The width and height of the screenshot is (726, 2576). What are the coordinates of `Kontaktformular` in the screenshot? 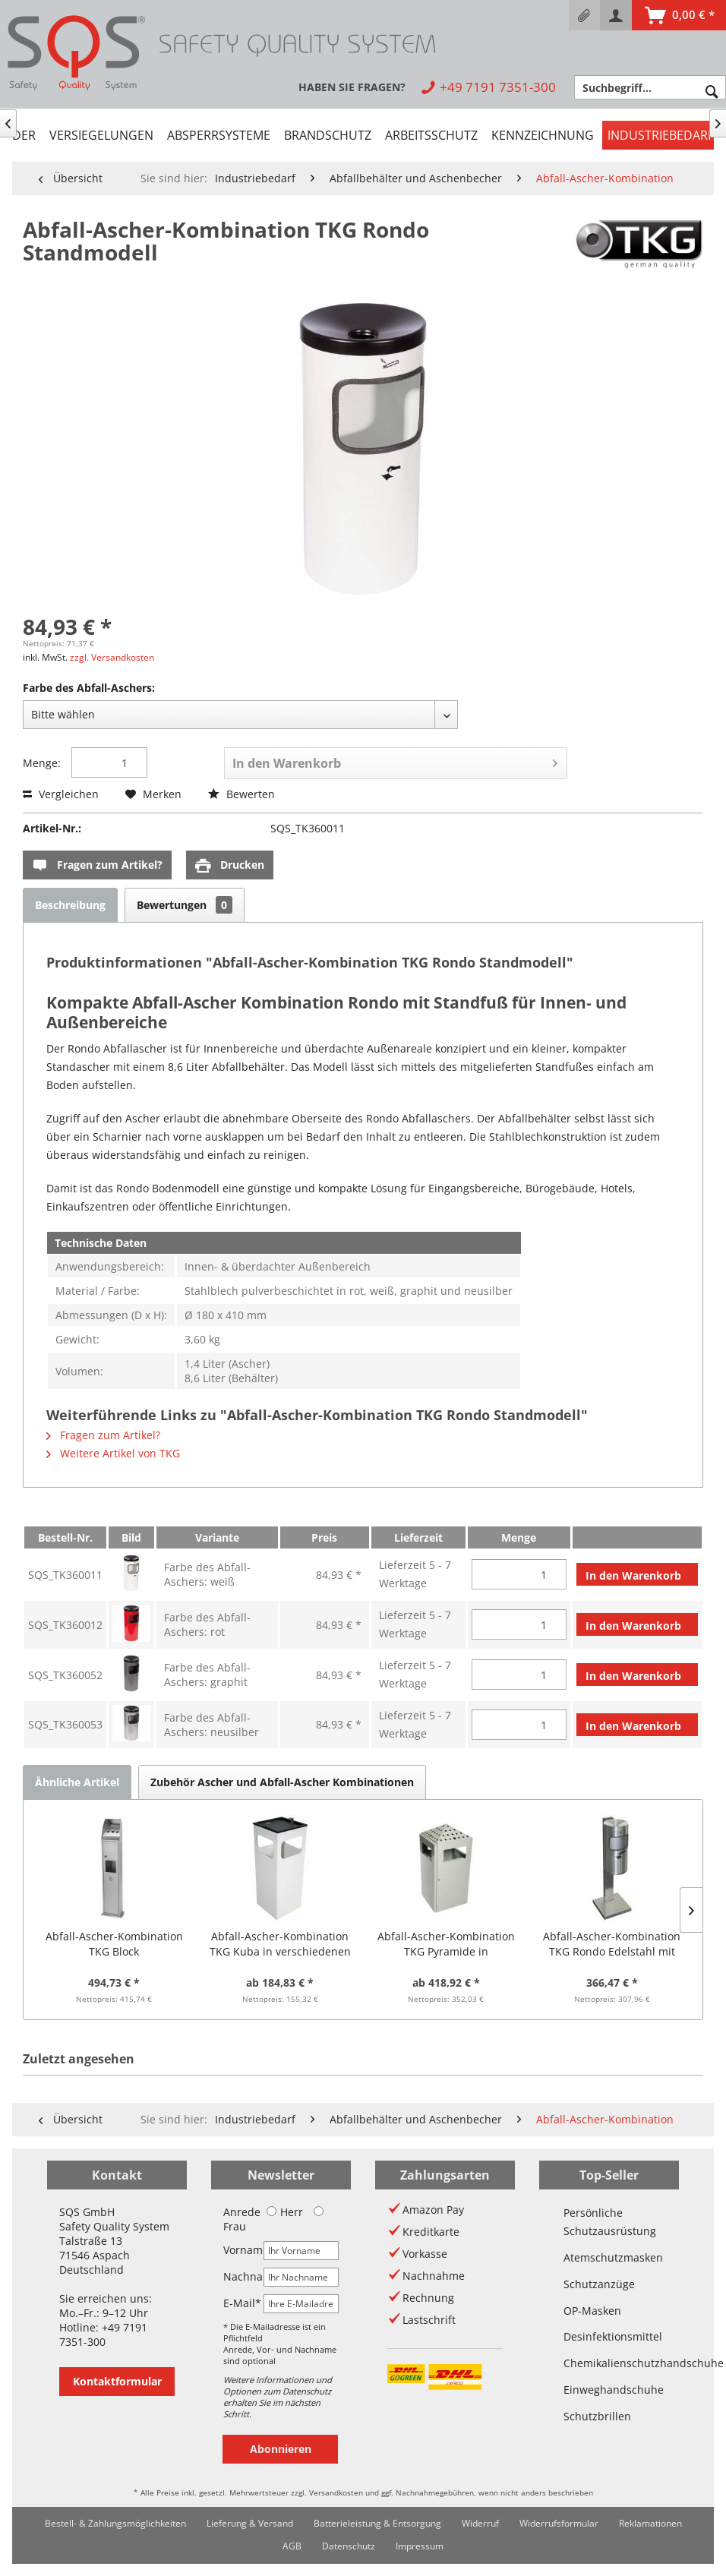 It's located at (117, 2381).